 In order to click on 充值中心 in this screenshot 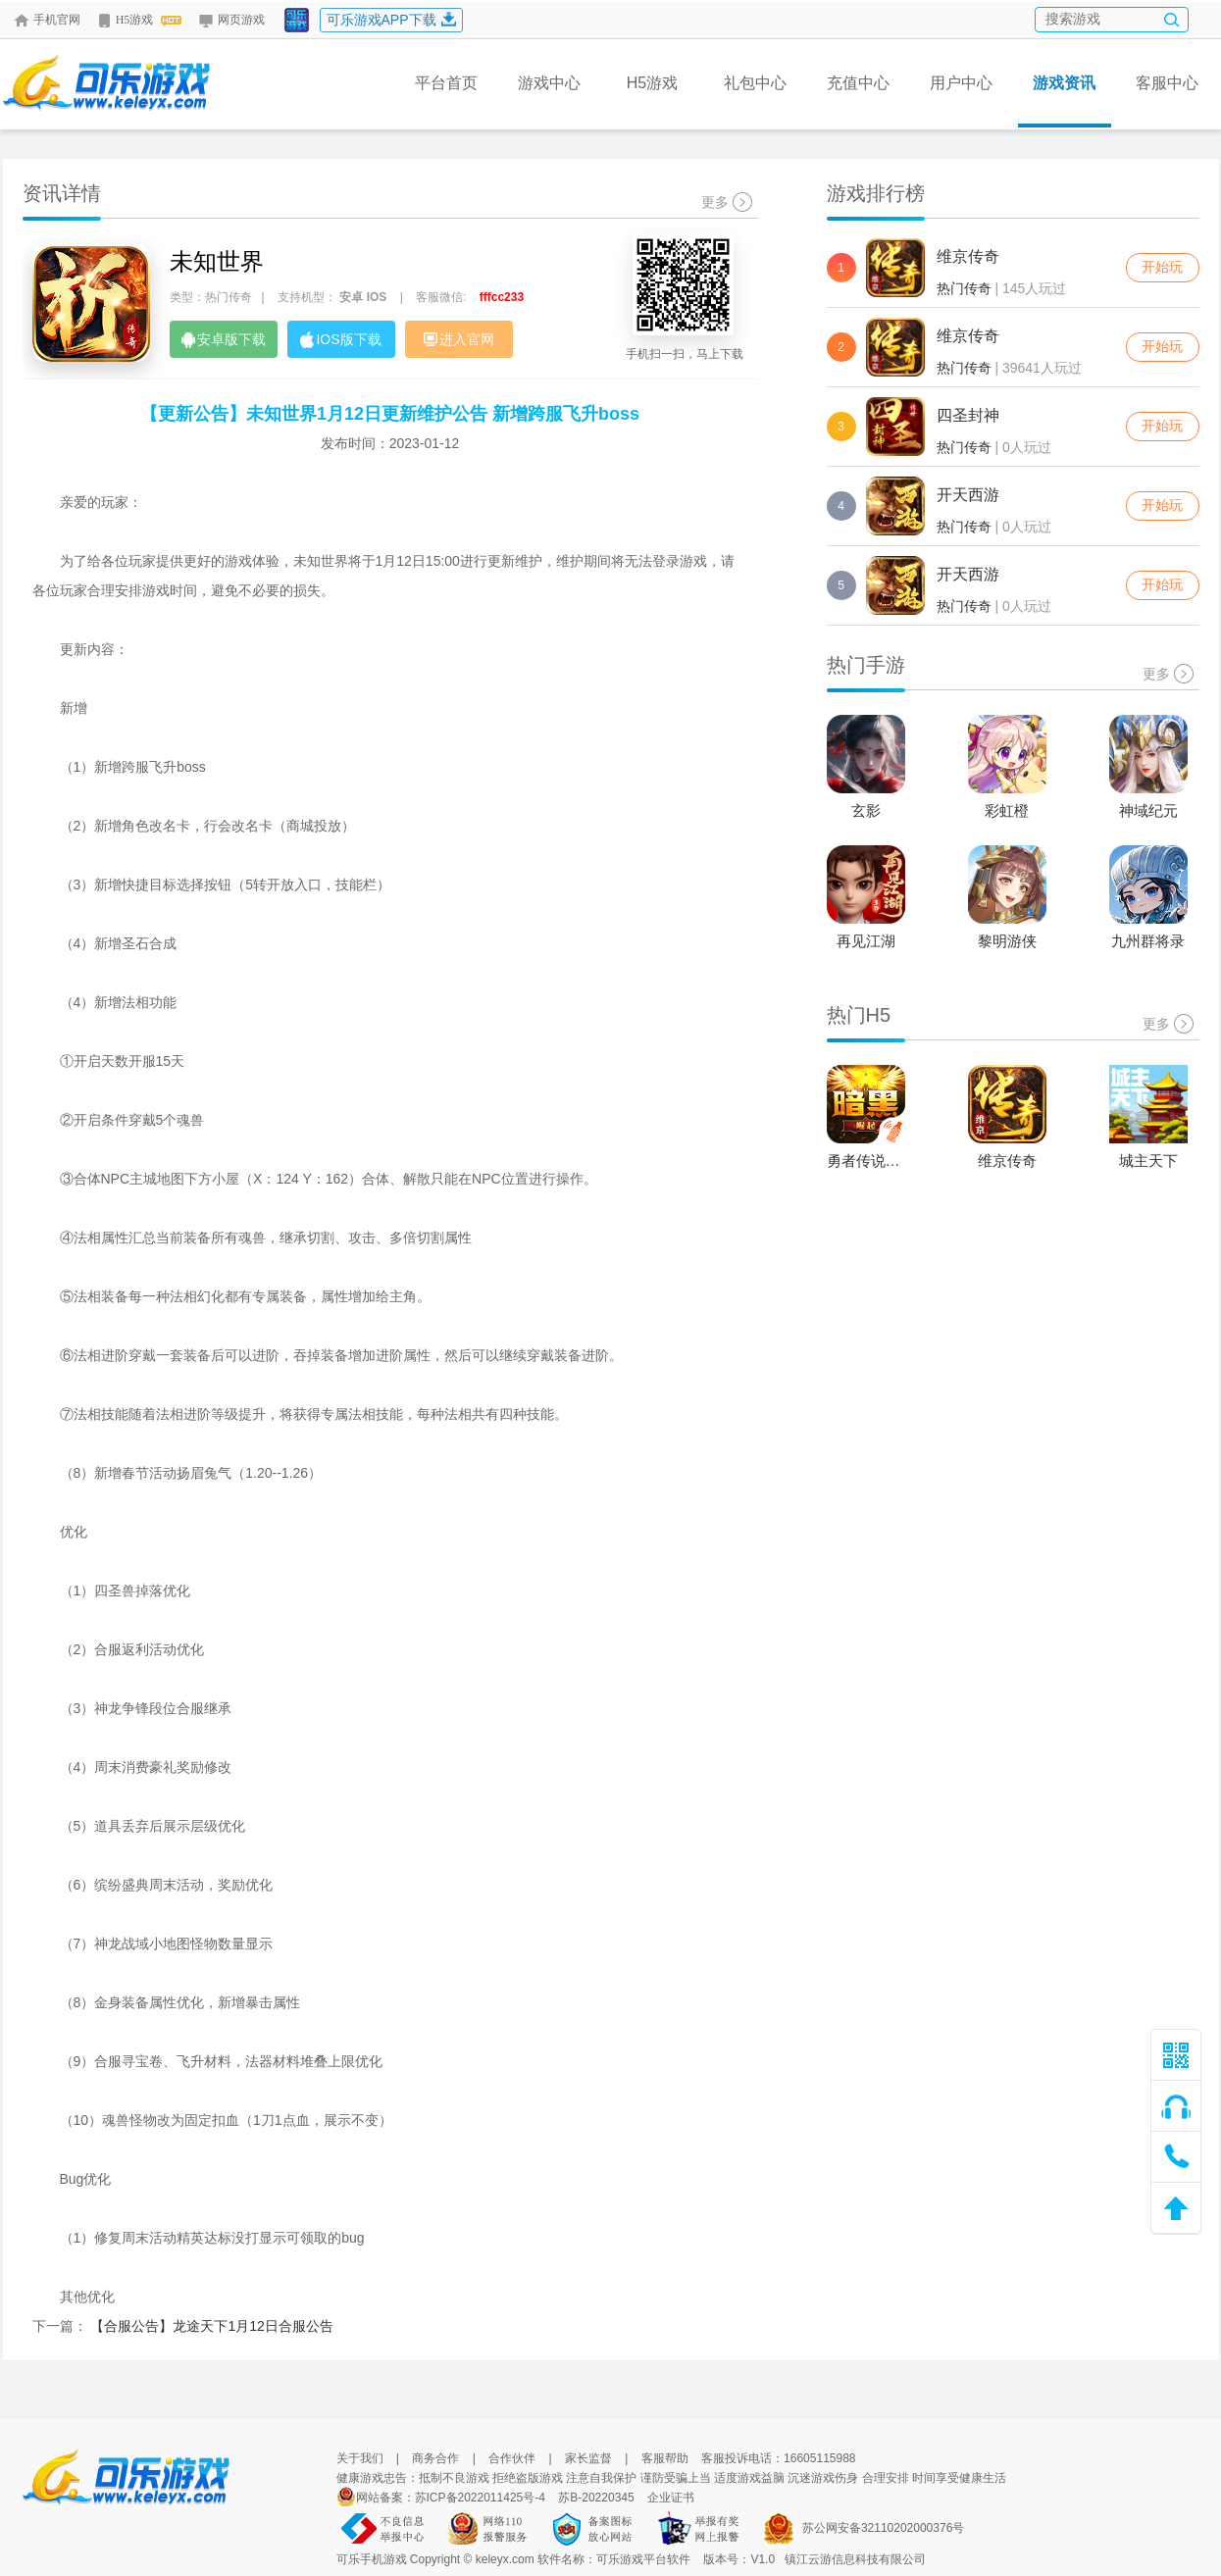, I will do `click(858, 83)`.